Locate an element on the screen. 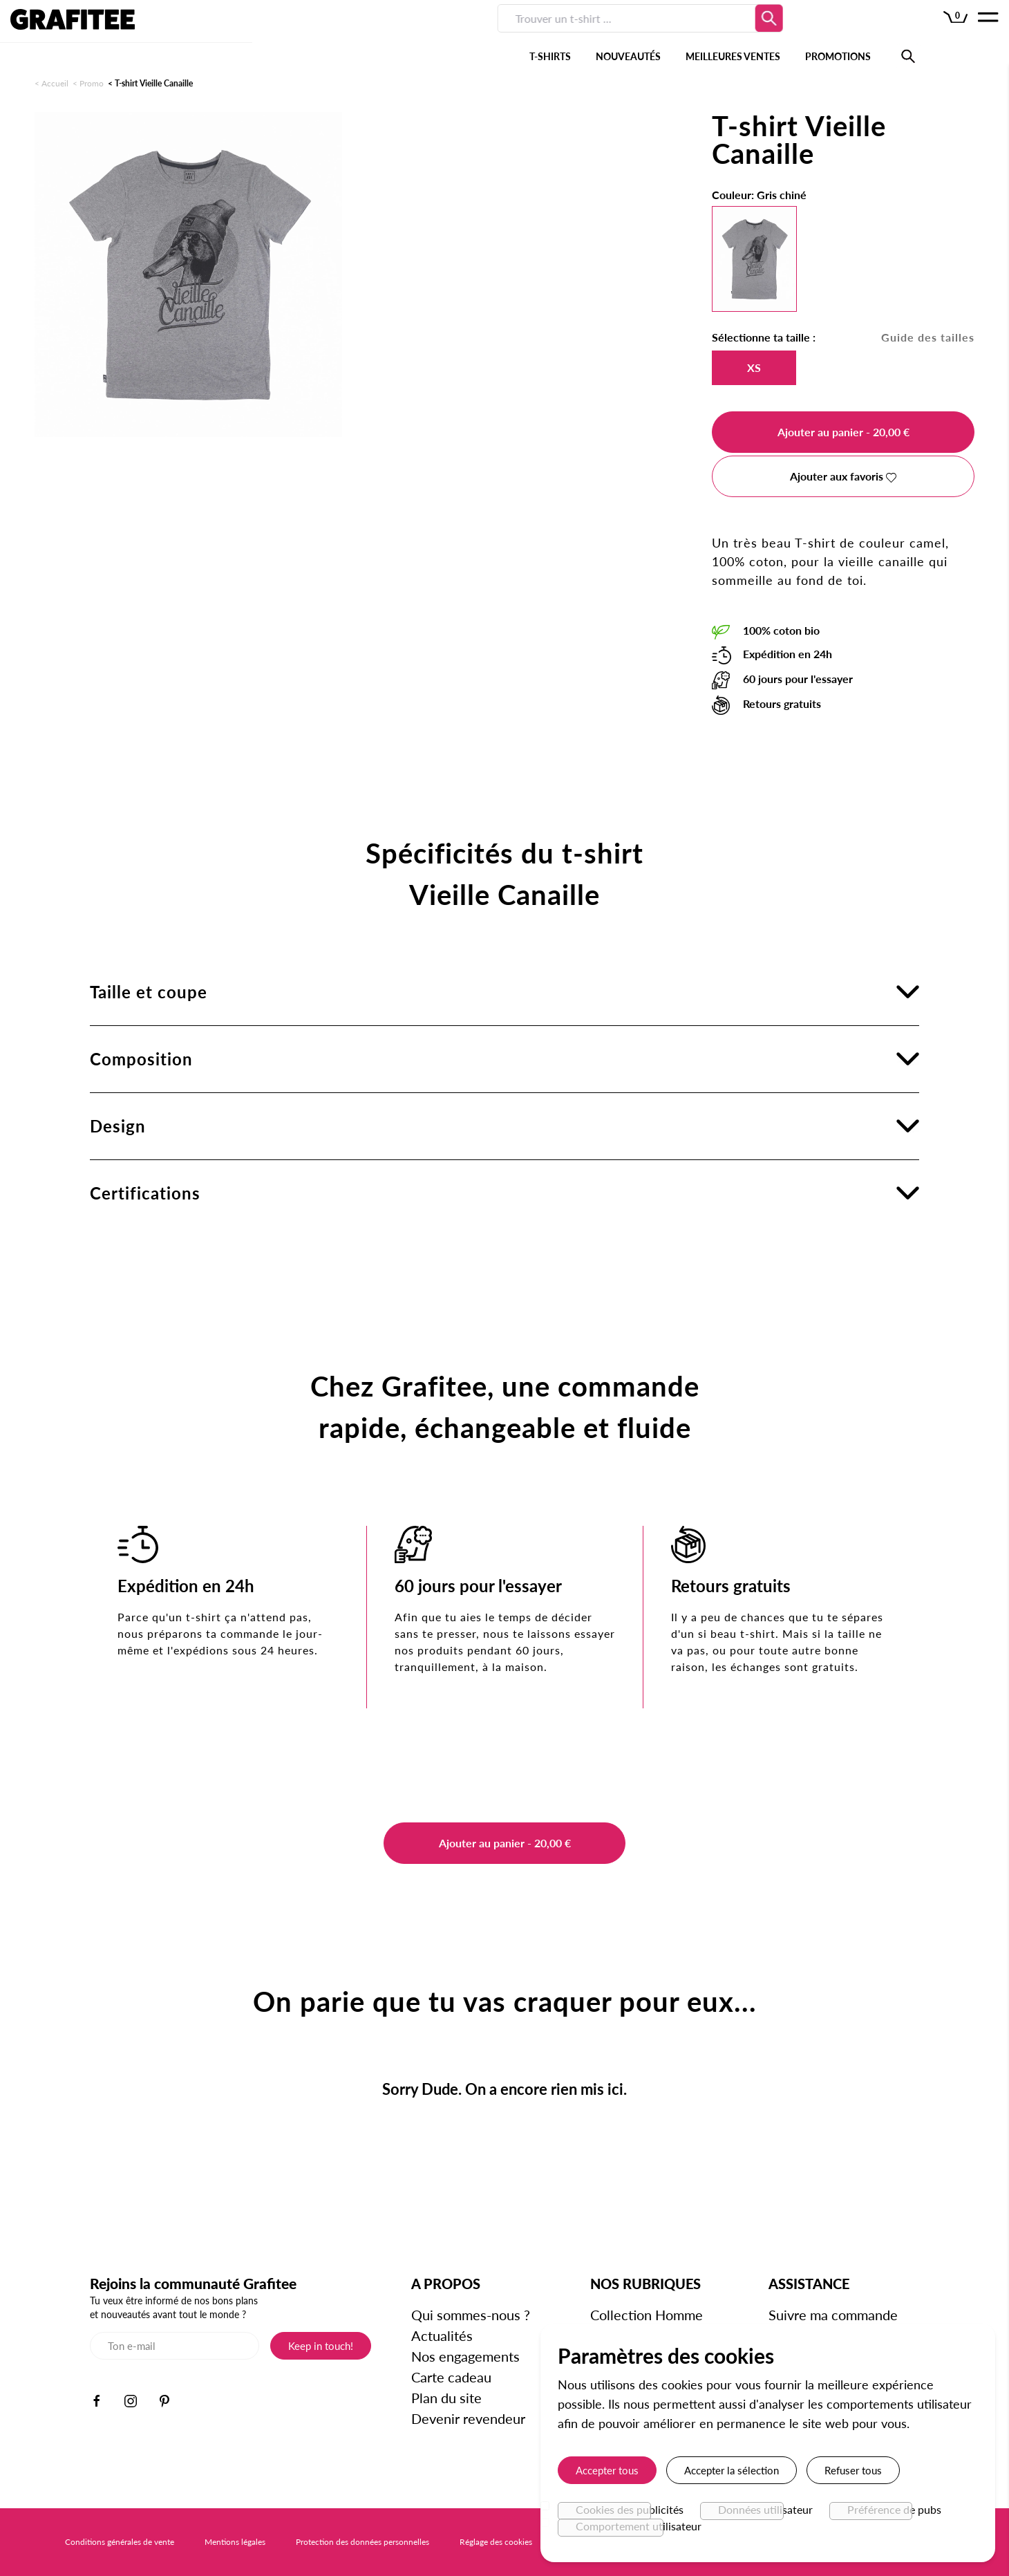 The image size is (1009, 2576). T-SHIRTS is located at coordinates (329, 34).